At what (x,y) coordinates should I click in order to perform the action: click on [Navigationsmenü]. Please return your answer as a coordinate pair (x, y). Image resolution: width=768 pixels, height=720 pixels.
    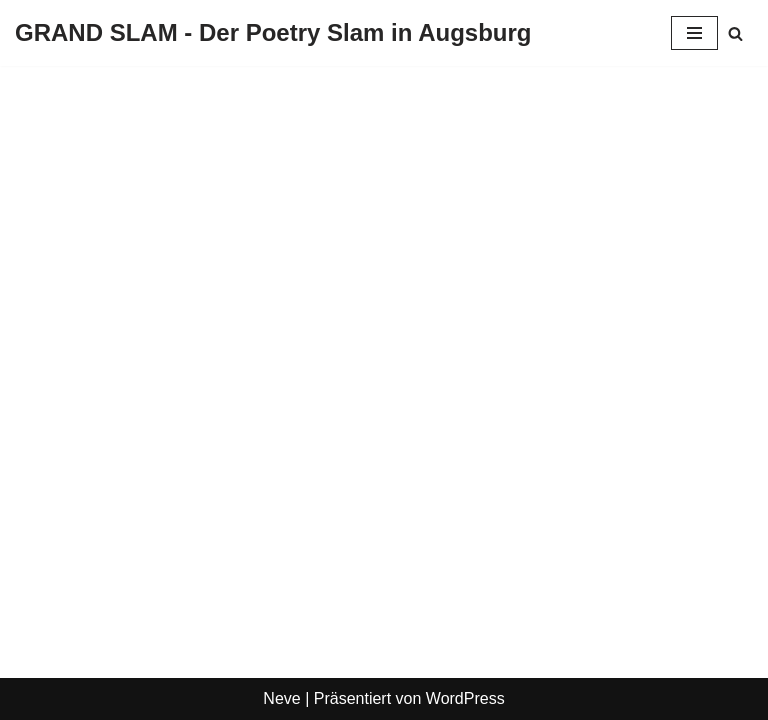
    Looking at the image, I should click on (694, 33).